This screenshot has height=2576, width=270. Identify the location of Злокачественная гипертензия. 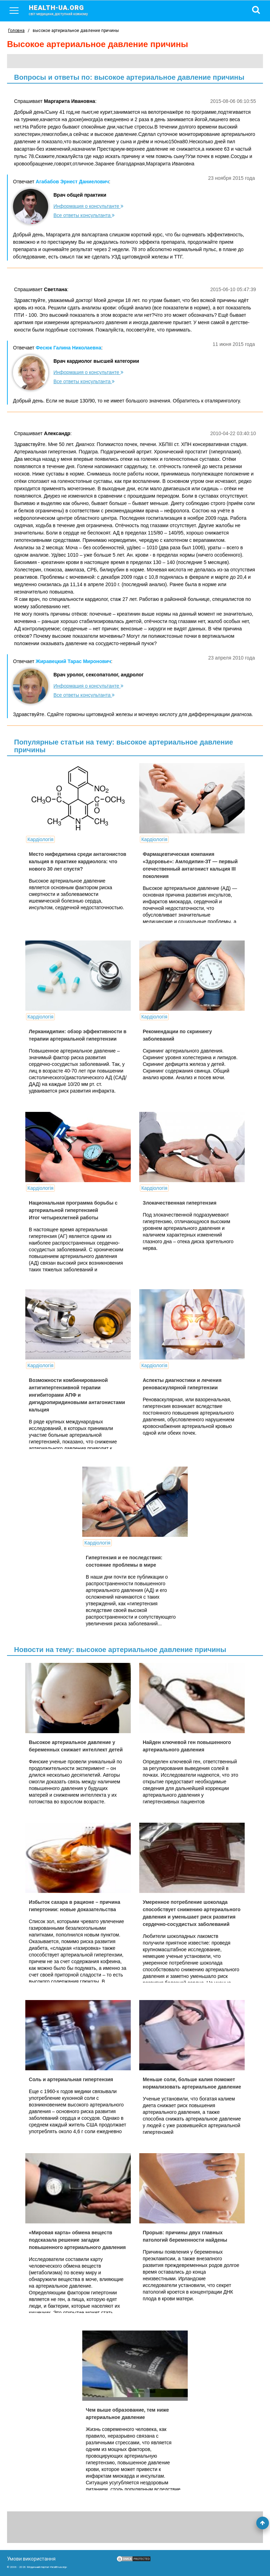
(180, 1203).